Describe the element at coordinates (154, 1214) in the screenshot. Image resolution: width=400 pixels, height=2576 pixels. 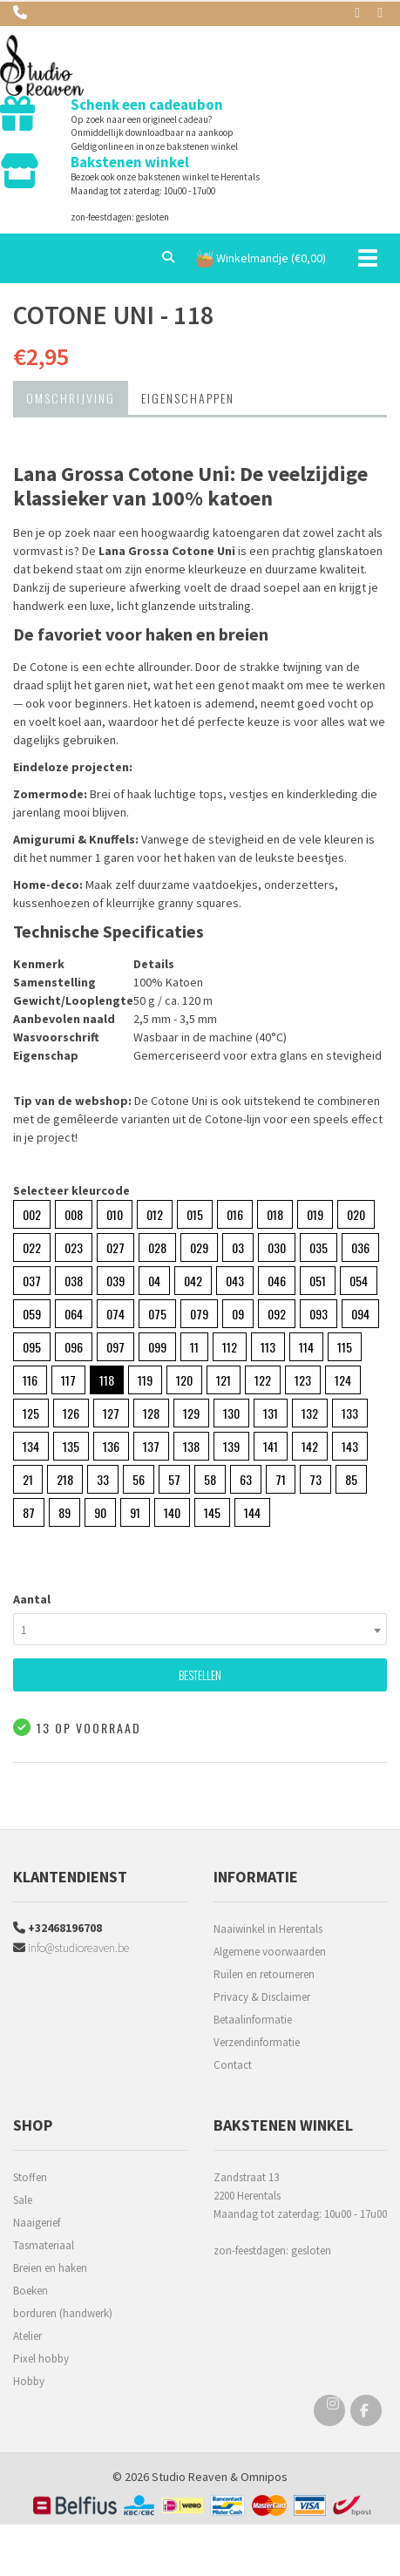
I see `012` at that location.